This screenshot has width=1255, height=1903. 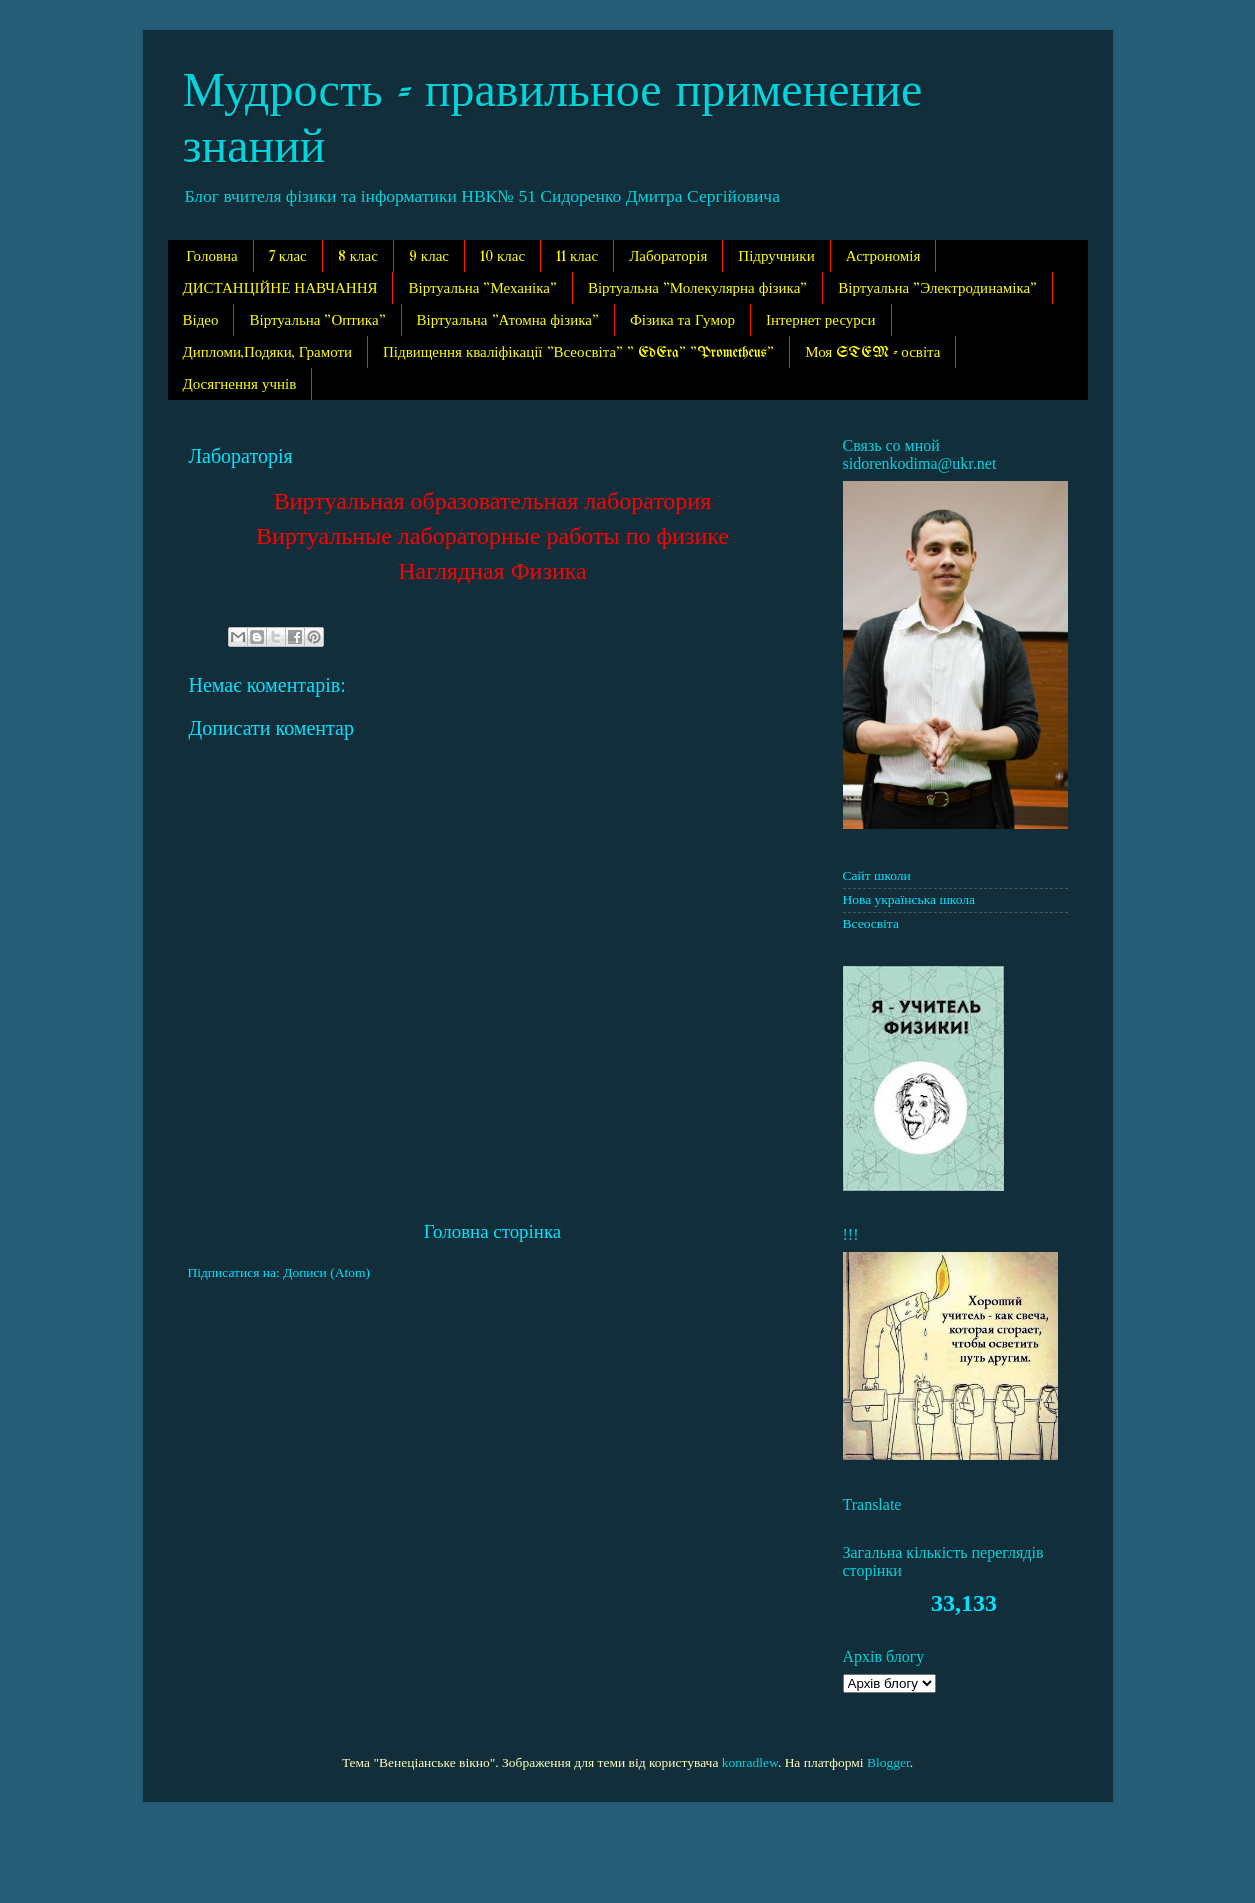 What do you see at coordinates (776, 257) in the screenshot?
I see `Підручники` at bounding box center [776, 257].